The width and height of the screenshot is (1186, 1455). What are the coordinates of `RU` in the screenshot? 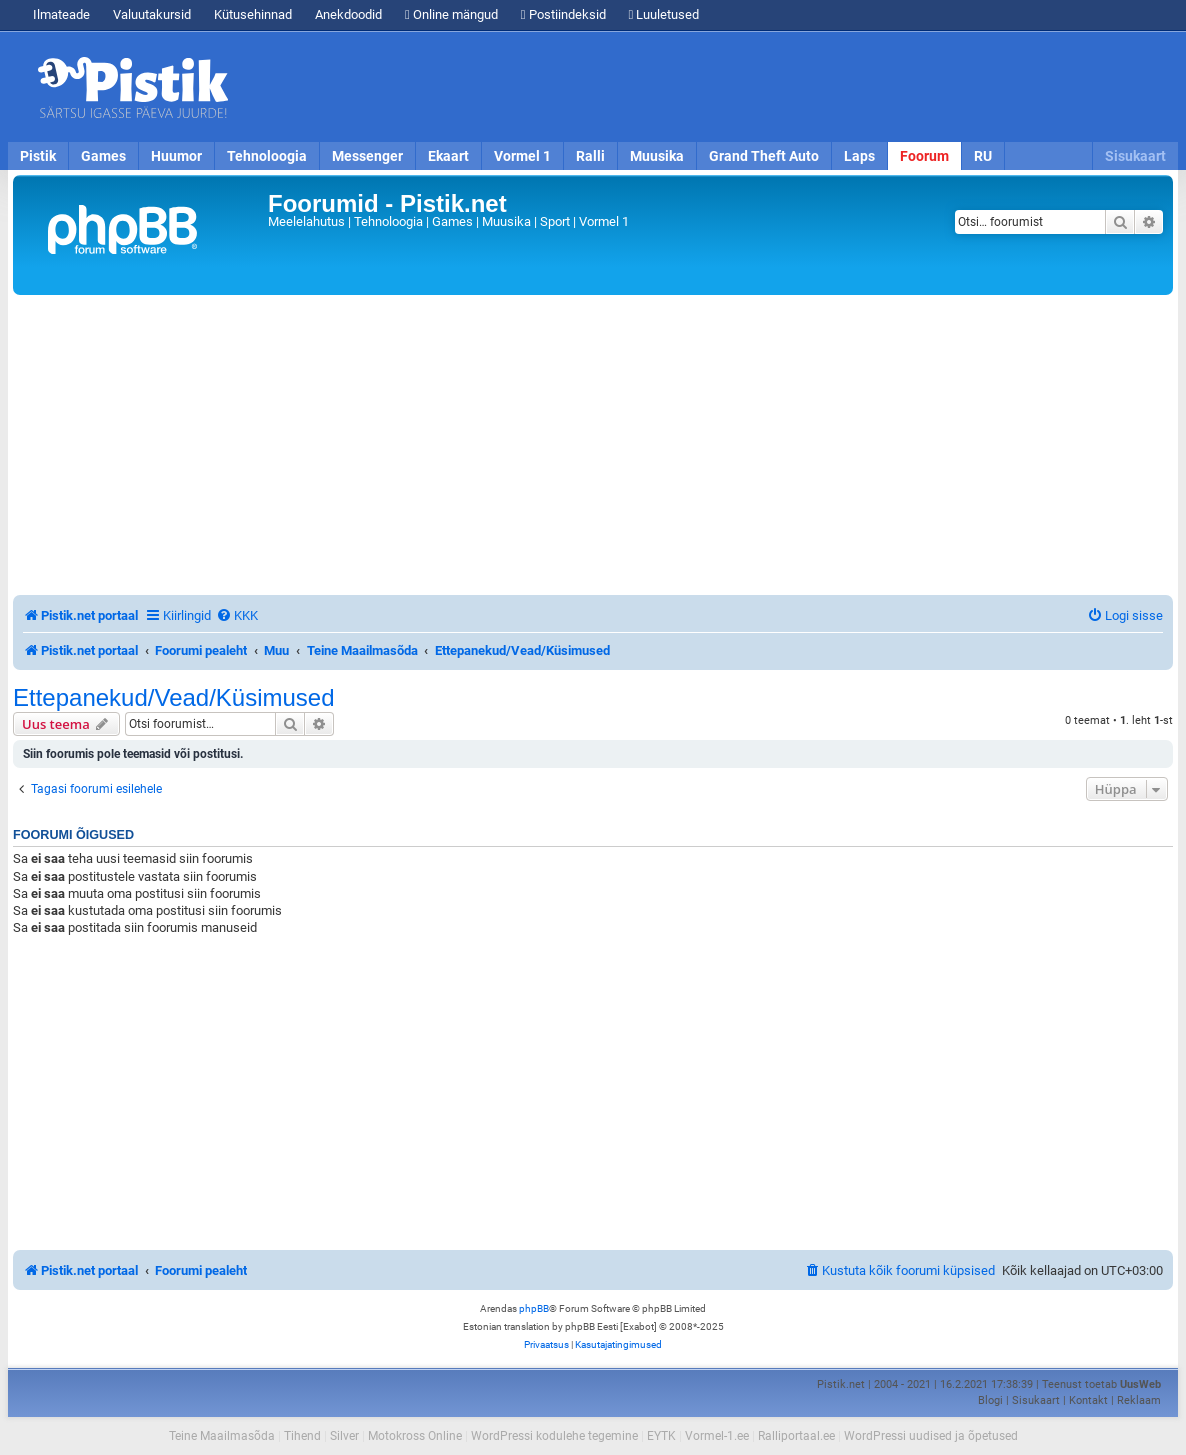 It's located at (983, 156).